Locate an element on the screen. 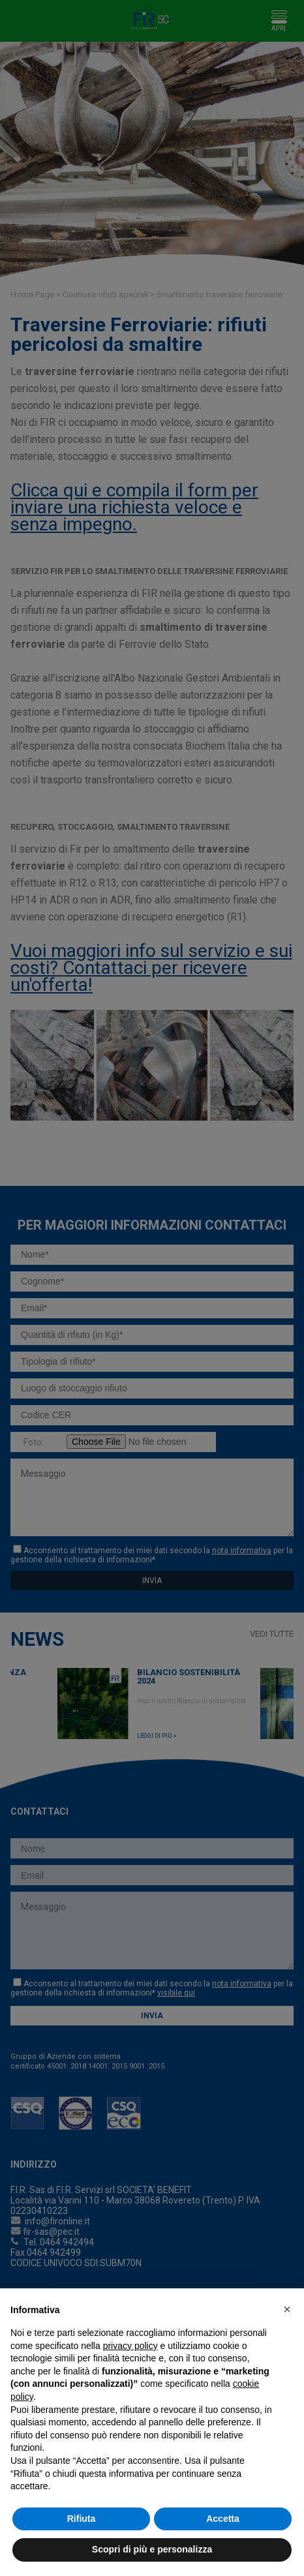 This screenshot has width=304, height=2576. Rifiuta [button] is located at coordinates (81, 2518).